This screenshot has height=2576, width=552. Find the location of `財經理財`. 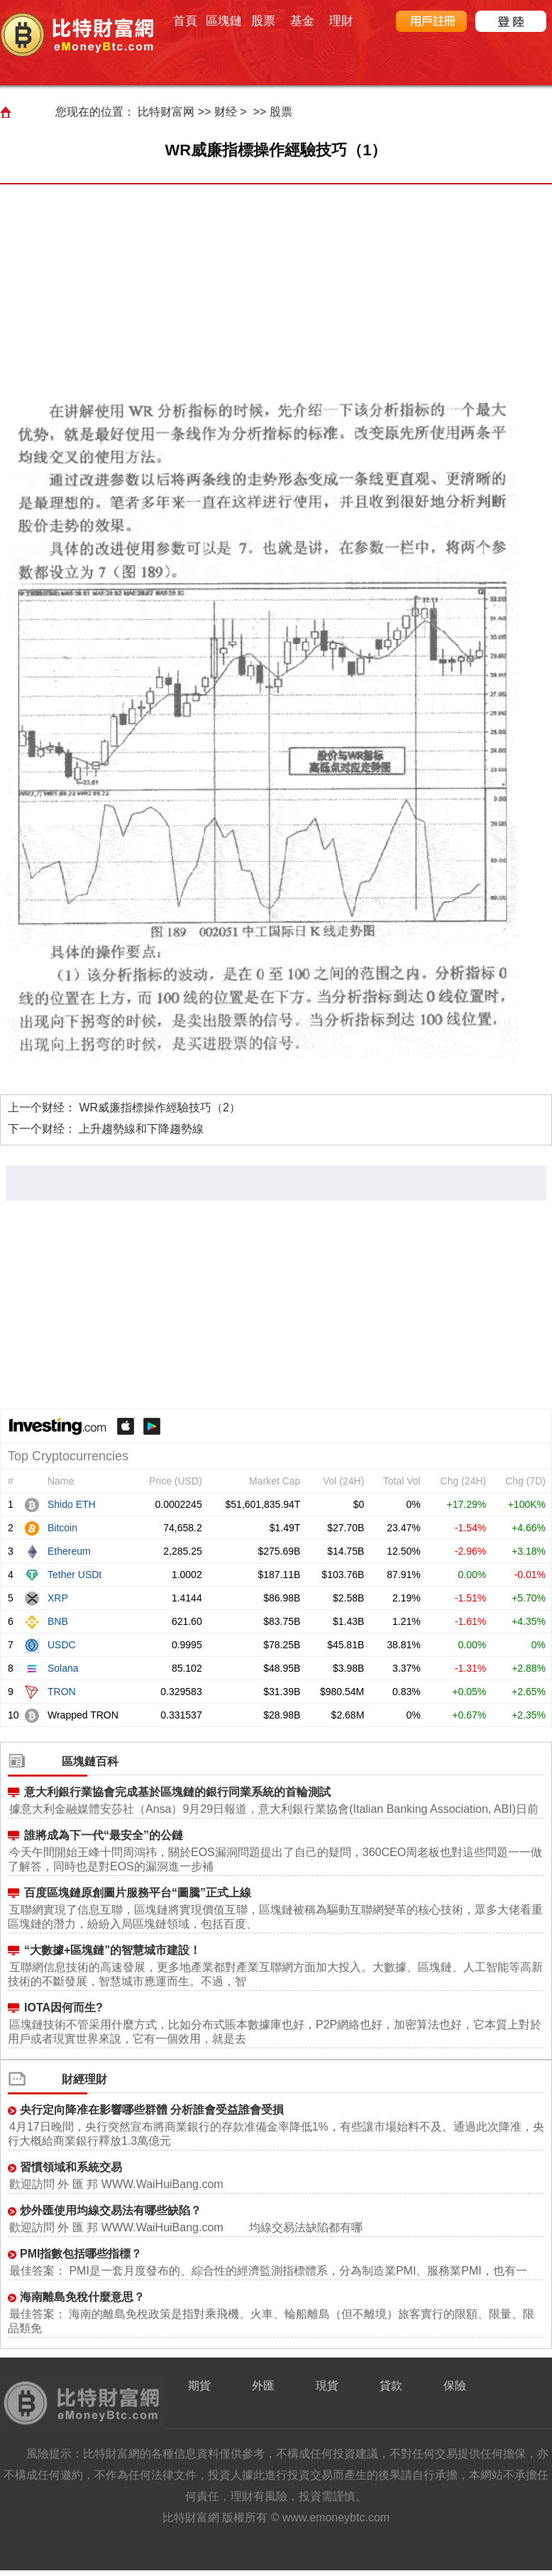

財經理財 is located at coordinates (84, 2079).